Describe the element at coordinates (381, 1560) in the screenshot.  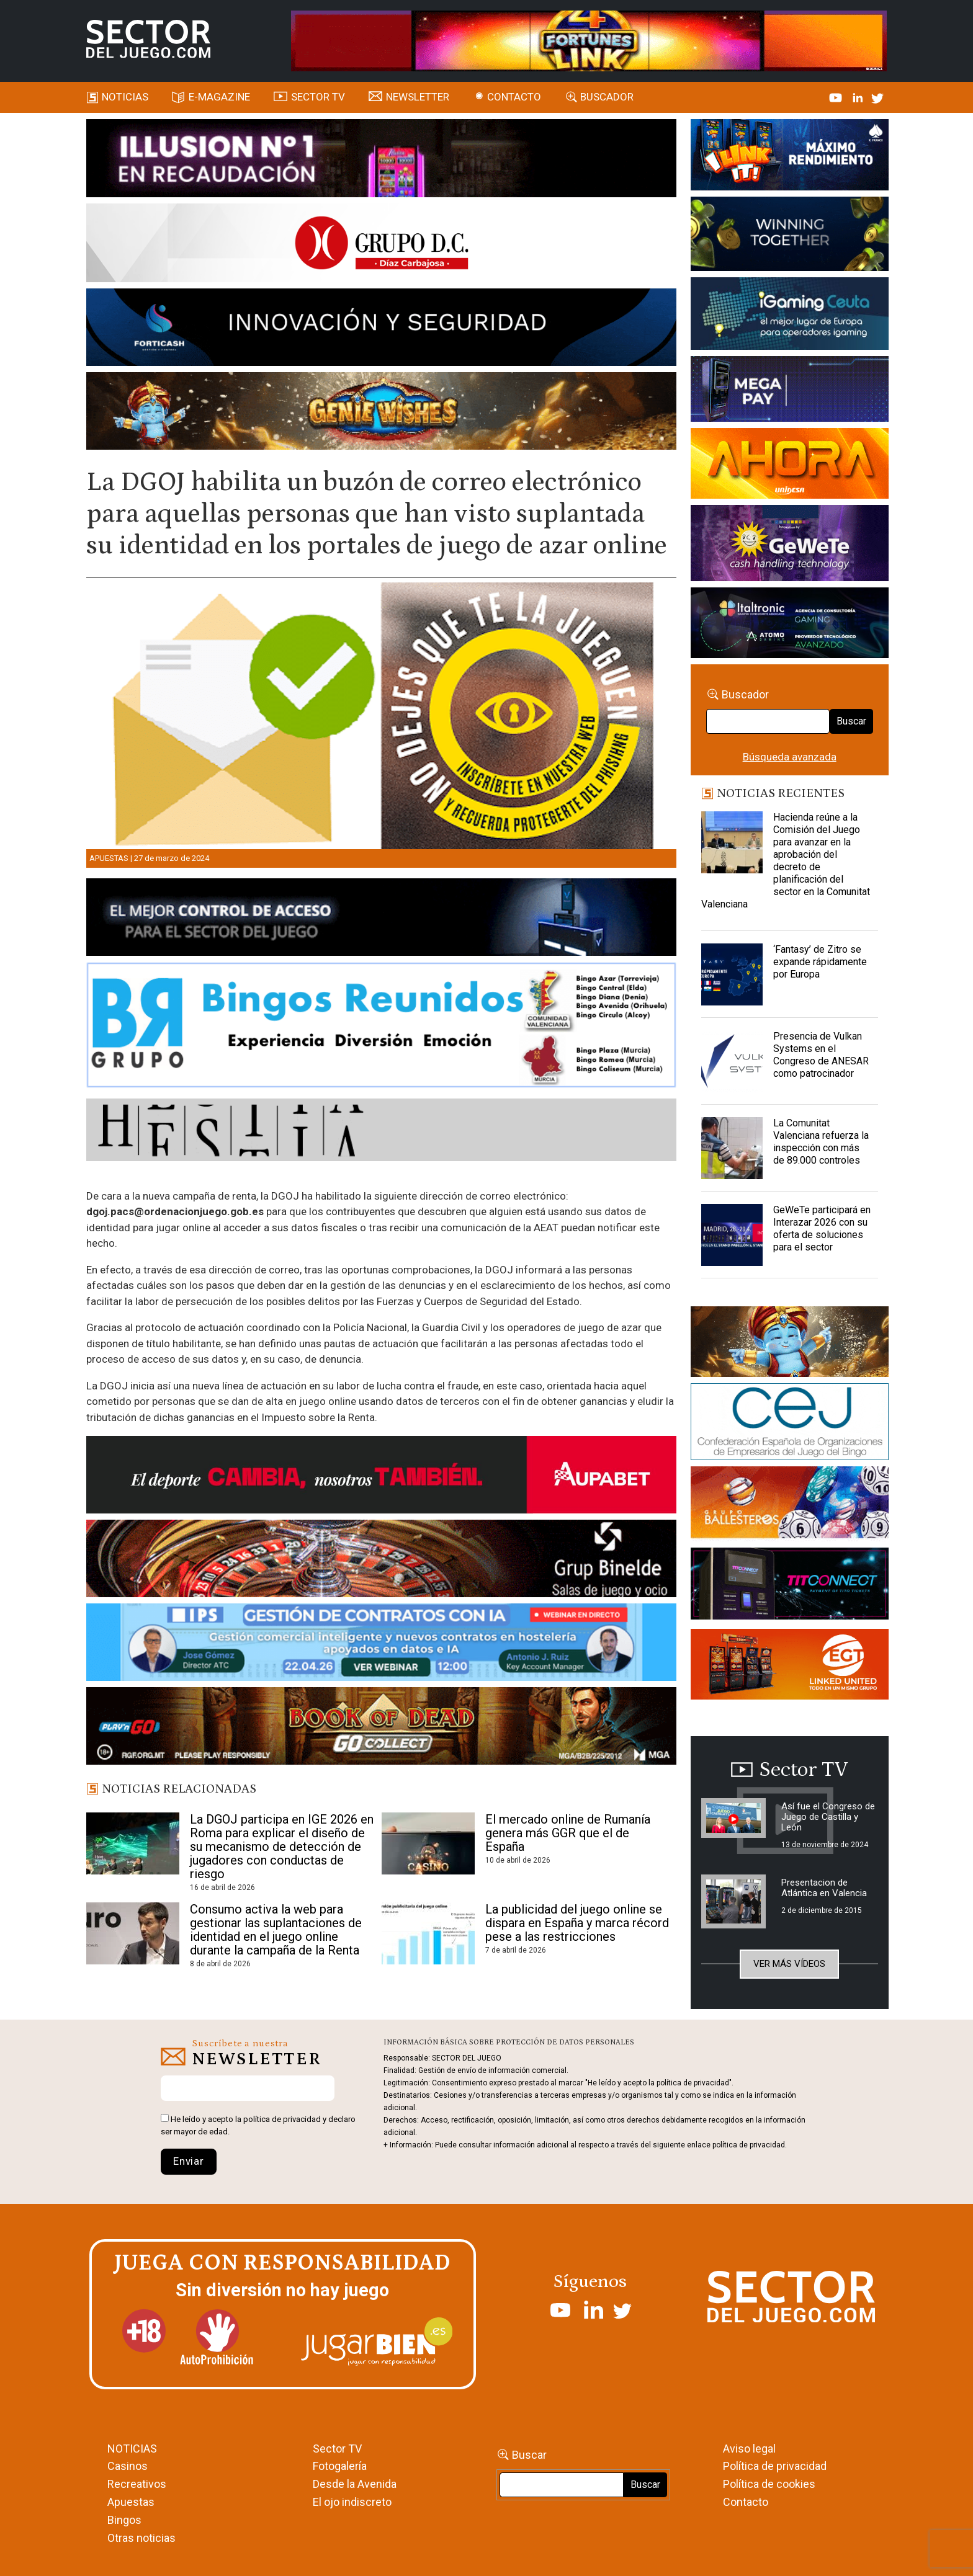
I see `[BINELDE-NEWSLETTER-700-Banner-sector-del-juego-700×92-px]` at that location.